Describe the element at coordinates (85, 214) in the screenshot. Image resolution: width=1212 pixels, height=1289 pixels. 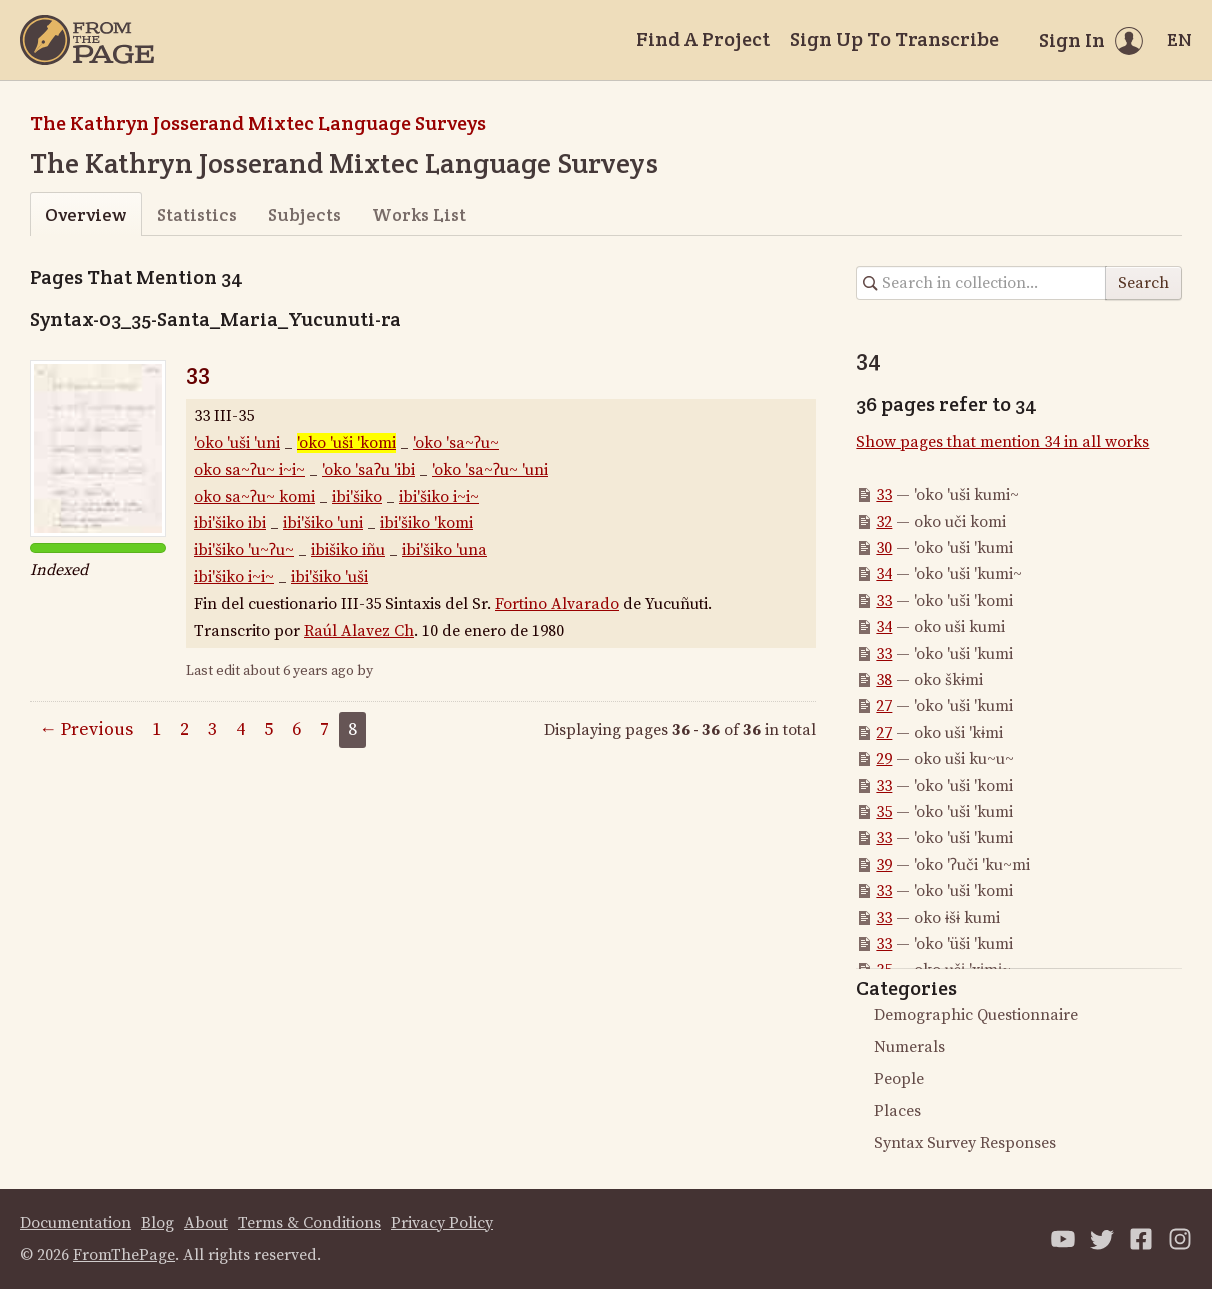
I see `Overview` at that location.